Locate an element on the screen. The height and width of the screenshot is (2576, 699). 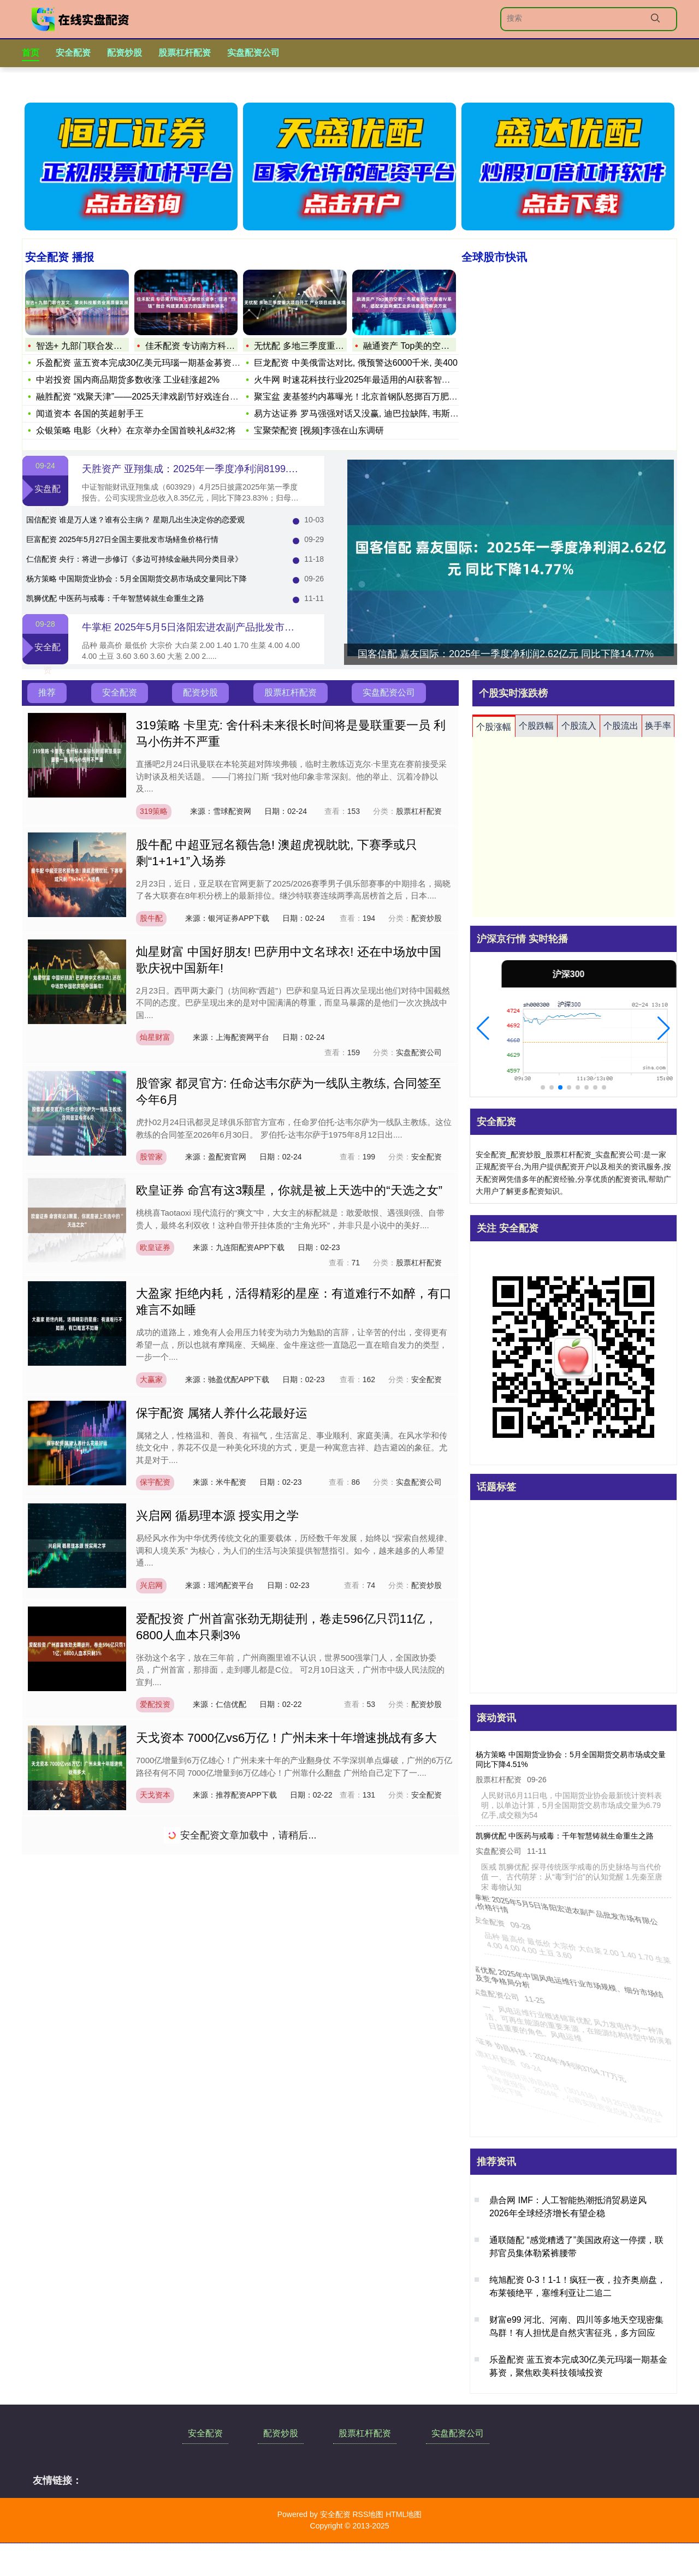
宝聚荣配资 [视频]李强在山东调研 is located at coordinates (318, 430).